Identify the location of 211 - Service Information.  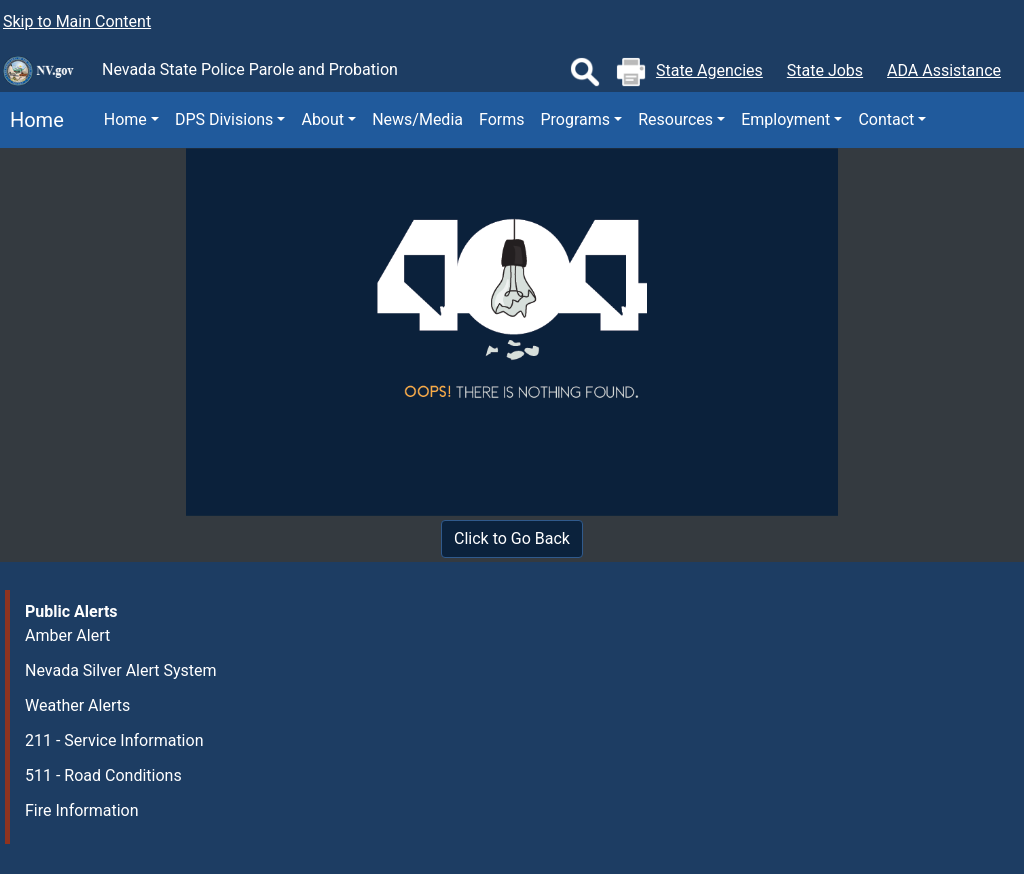
(114, 740).